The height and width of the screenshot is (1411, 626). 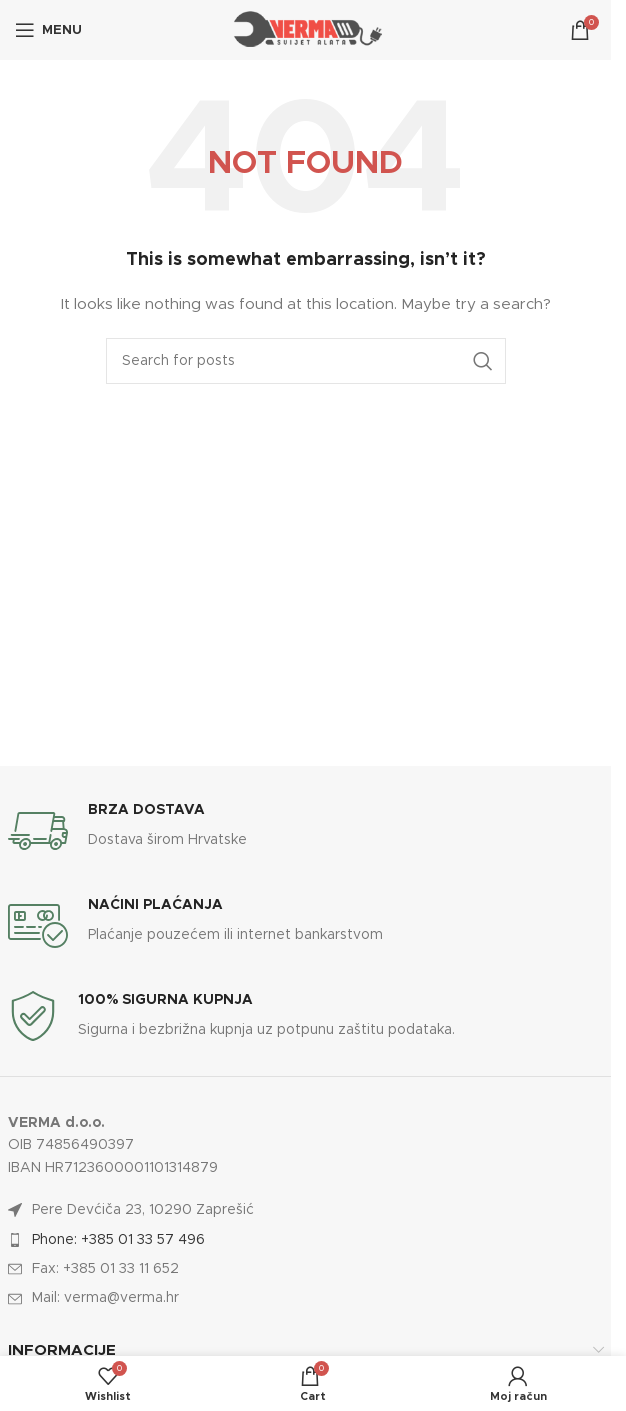 I want to click on [Open mobile menu], so click(x=48, y=30).